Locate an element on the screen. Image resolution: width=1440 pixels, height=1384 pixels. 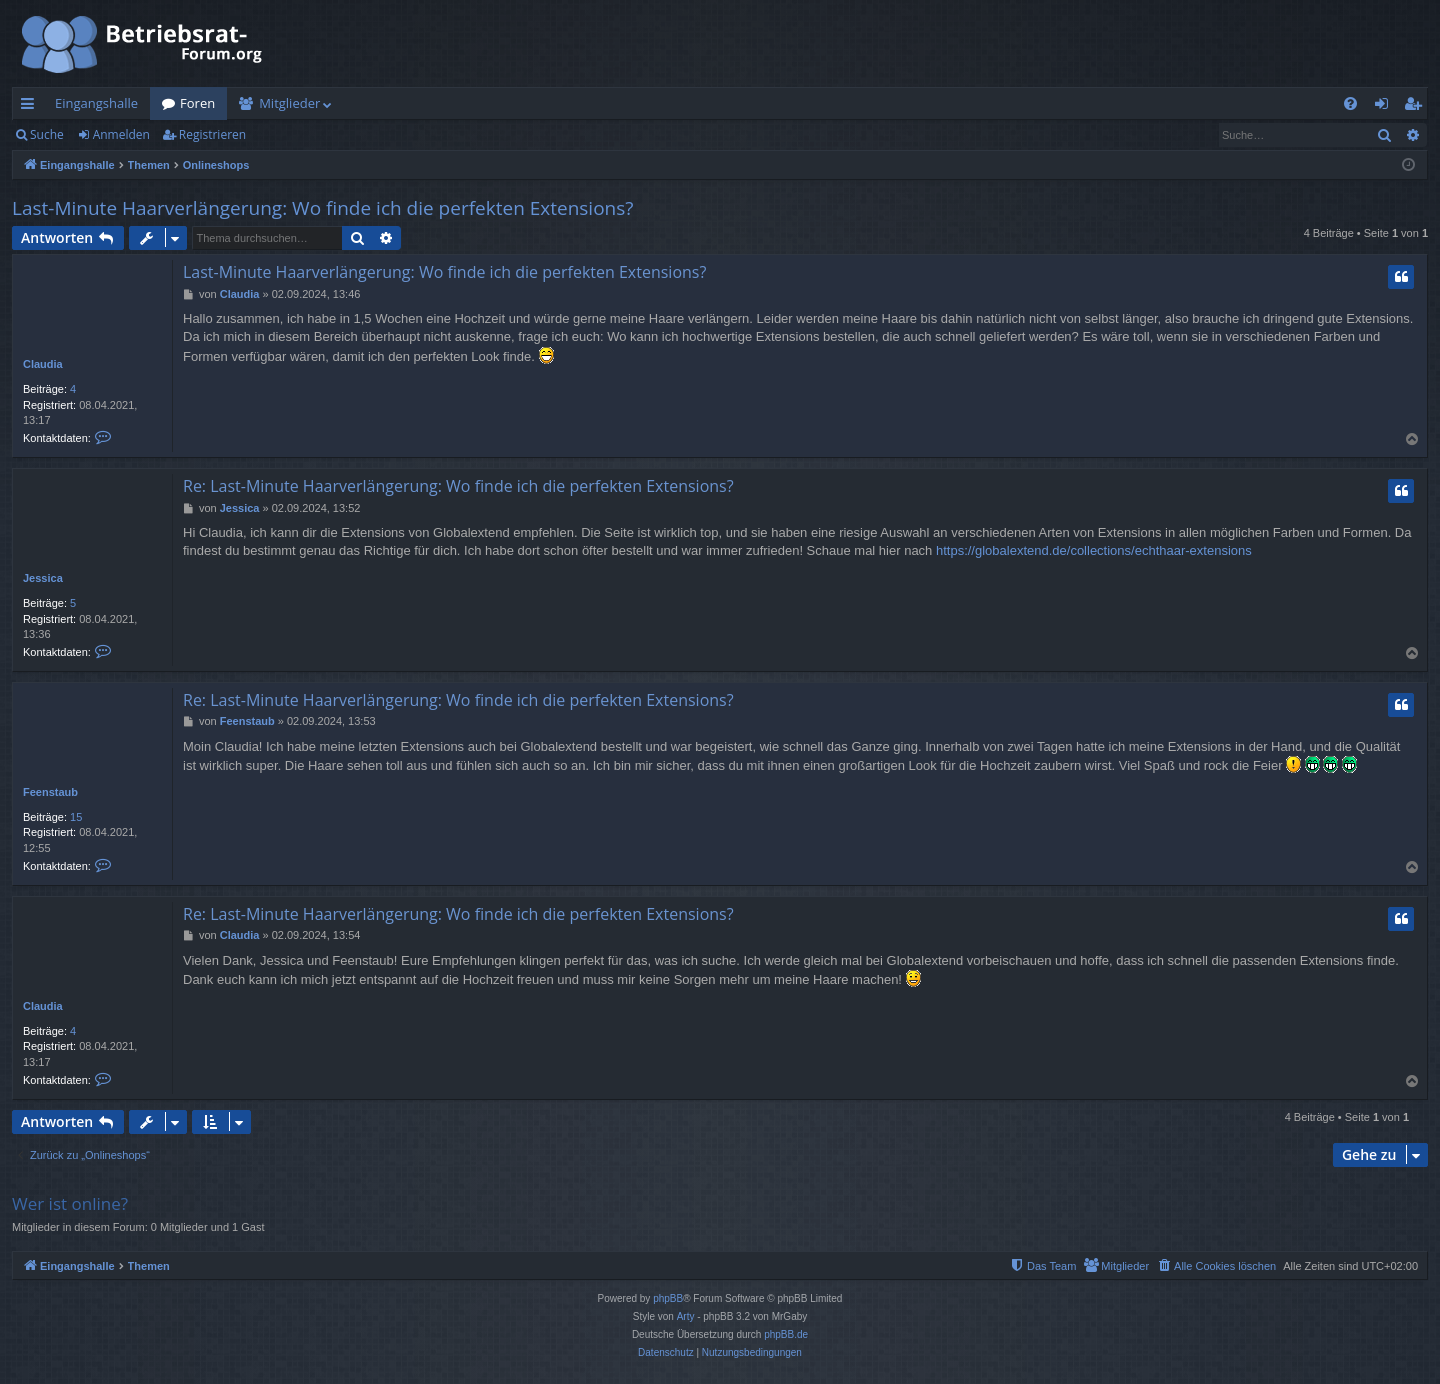
Last-Minute Haarverlängerung: Wo finde ich die perfekten Extensions? is located at coordinates (323, 208).